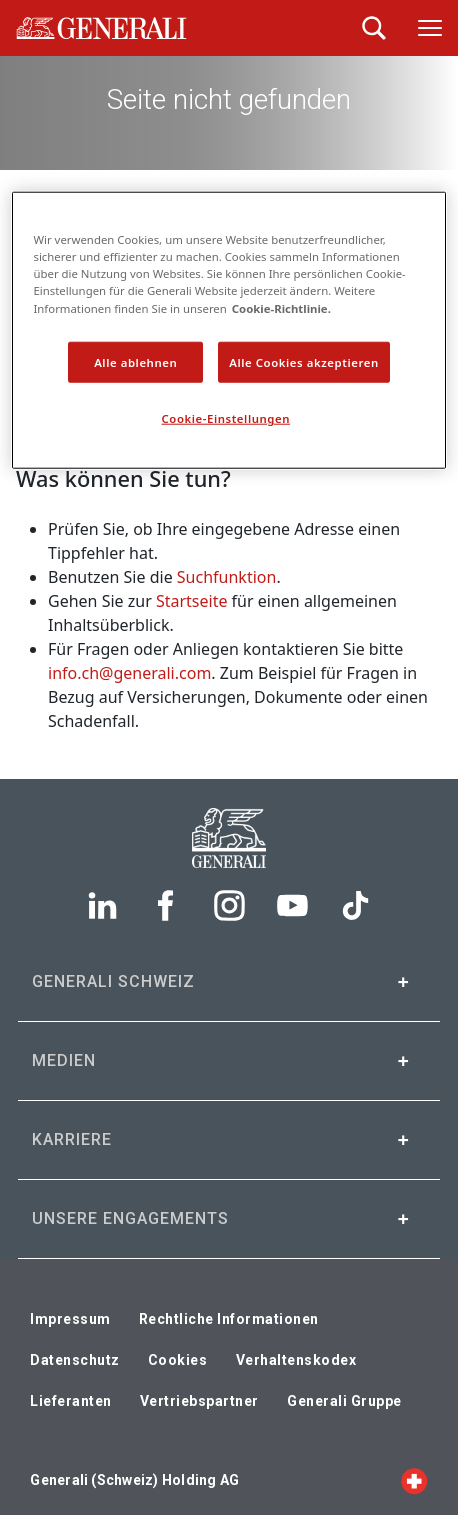 The image size is (458, 1515). What do you see at coordinates (178, 1360) in the screenshot?
I see `Cookies` at bounding box center [178, 1360].